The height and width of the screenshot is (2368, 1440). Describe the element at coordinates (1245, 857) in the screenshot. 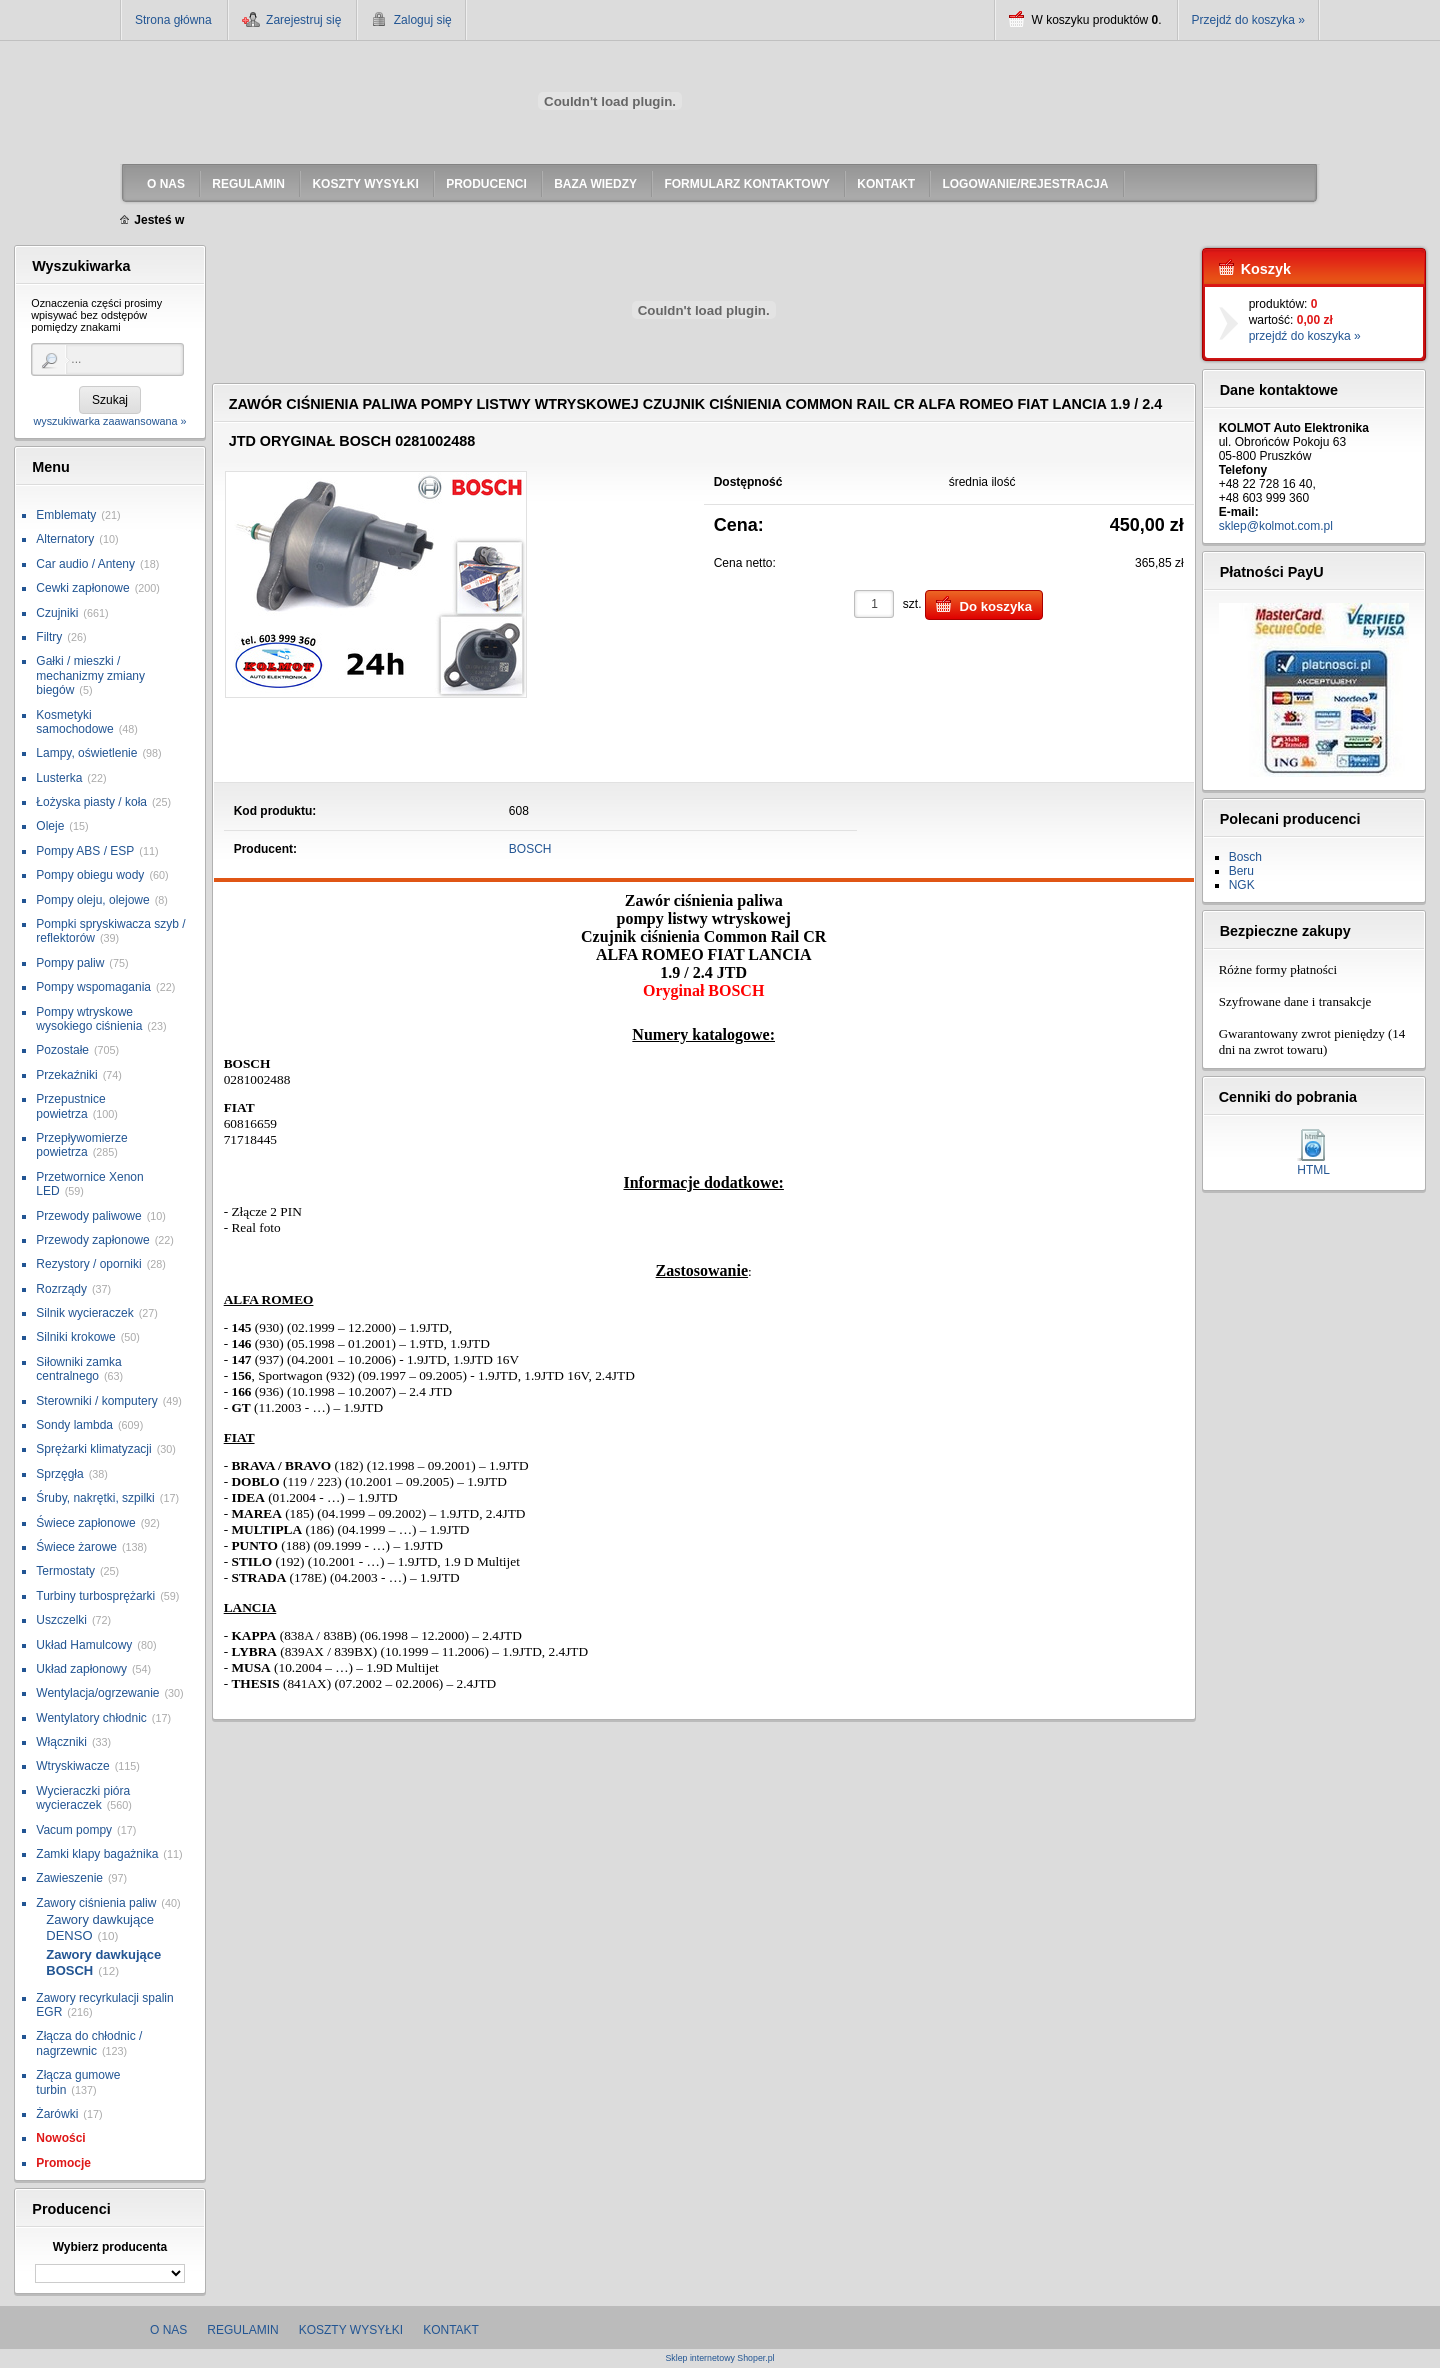

I see `Bosch` at that location.